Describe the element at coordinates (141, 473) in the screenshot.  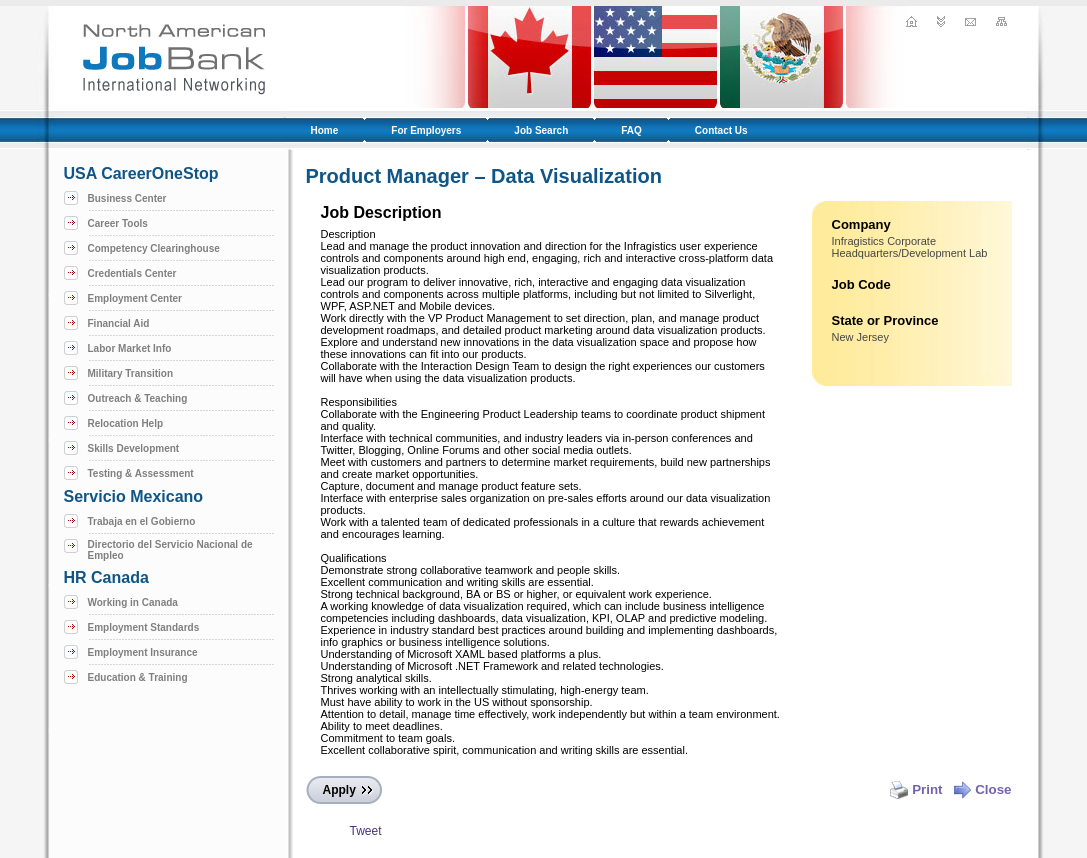
I see `Testing & Assessment` at that location.